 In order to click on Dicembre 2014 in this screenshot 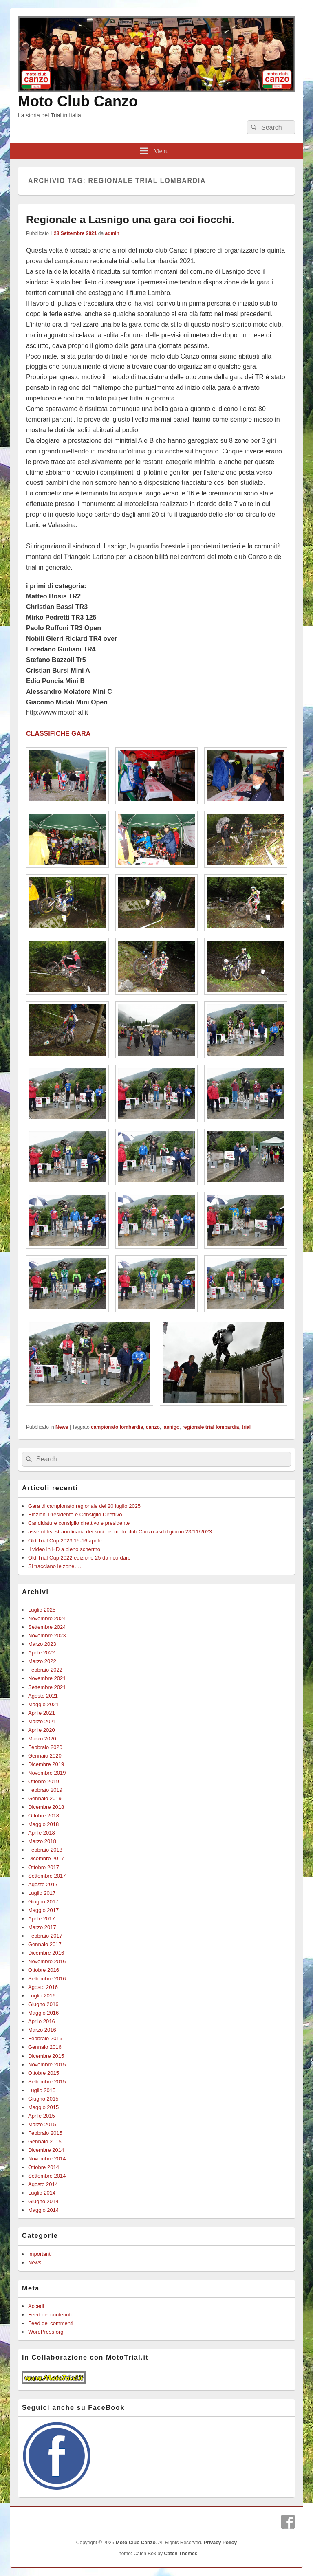, I will do `click(46, 2150)`.